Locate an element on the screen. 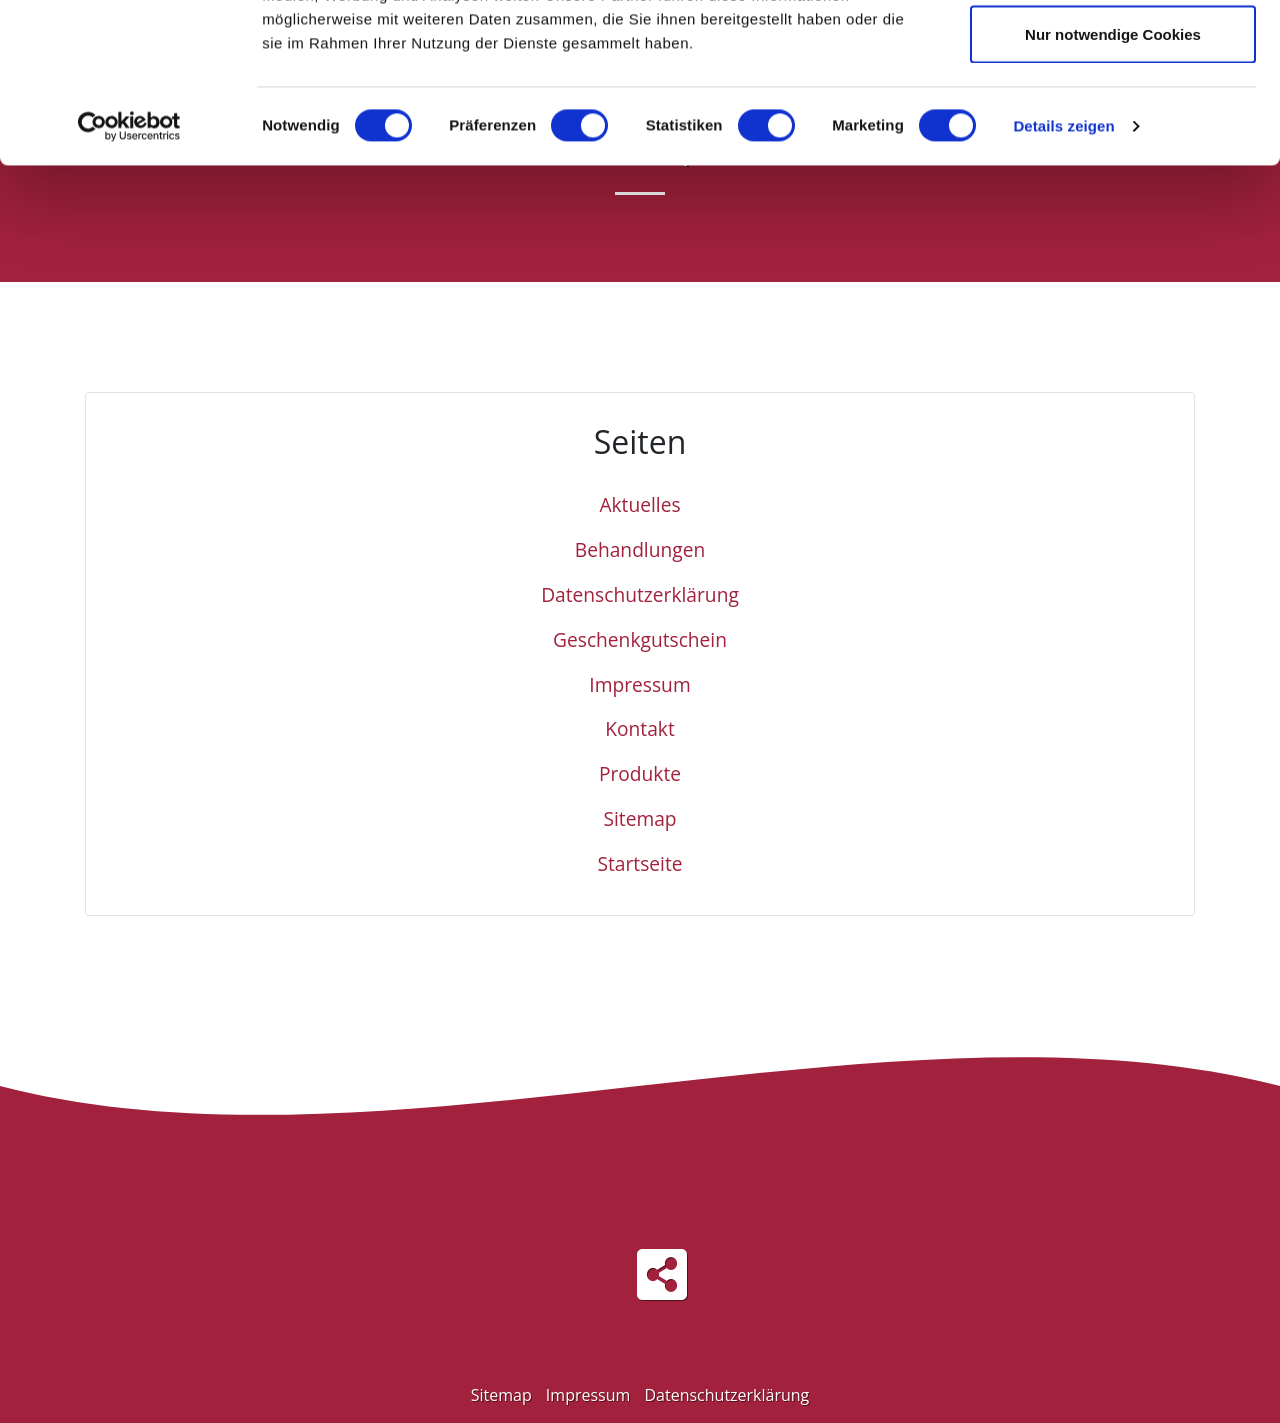 The height and width of the screenshot is (1423, 1280). [Cookiebot von Usercentrics - öffnet in einem neuen Fenster] is located at coordinates (129, 276).